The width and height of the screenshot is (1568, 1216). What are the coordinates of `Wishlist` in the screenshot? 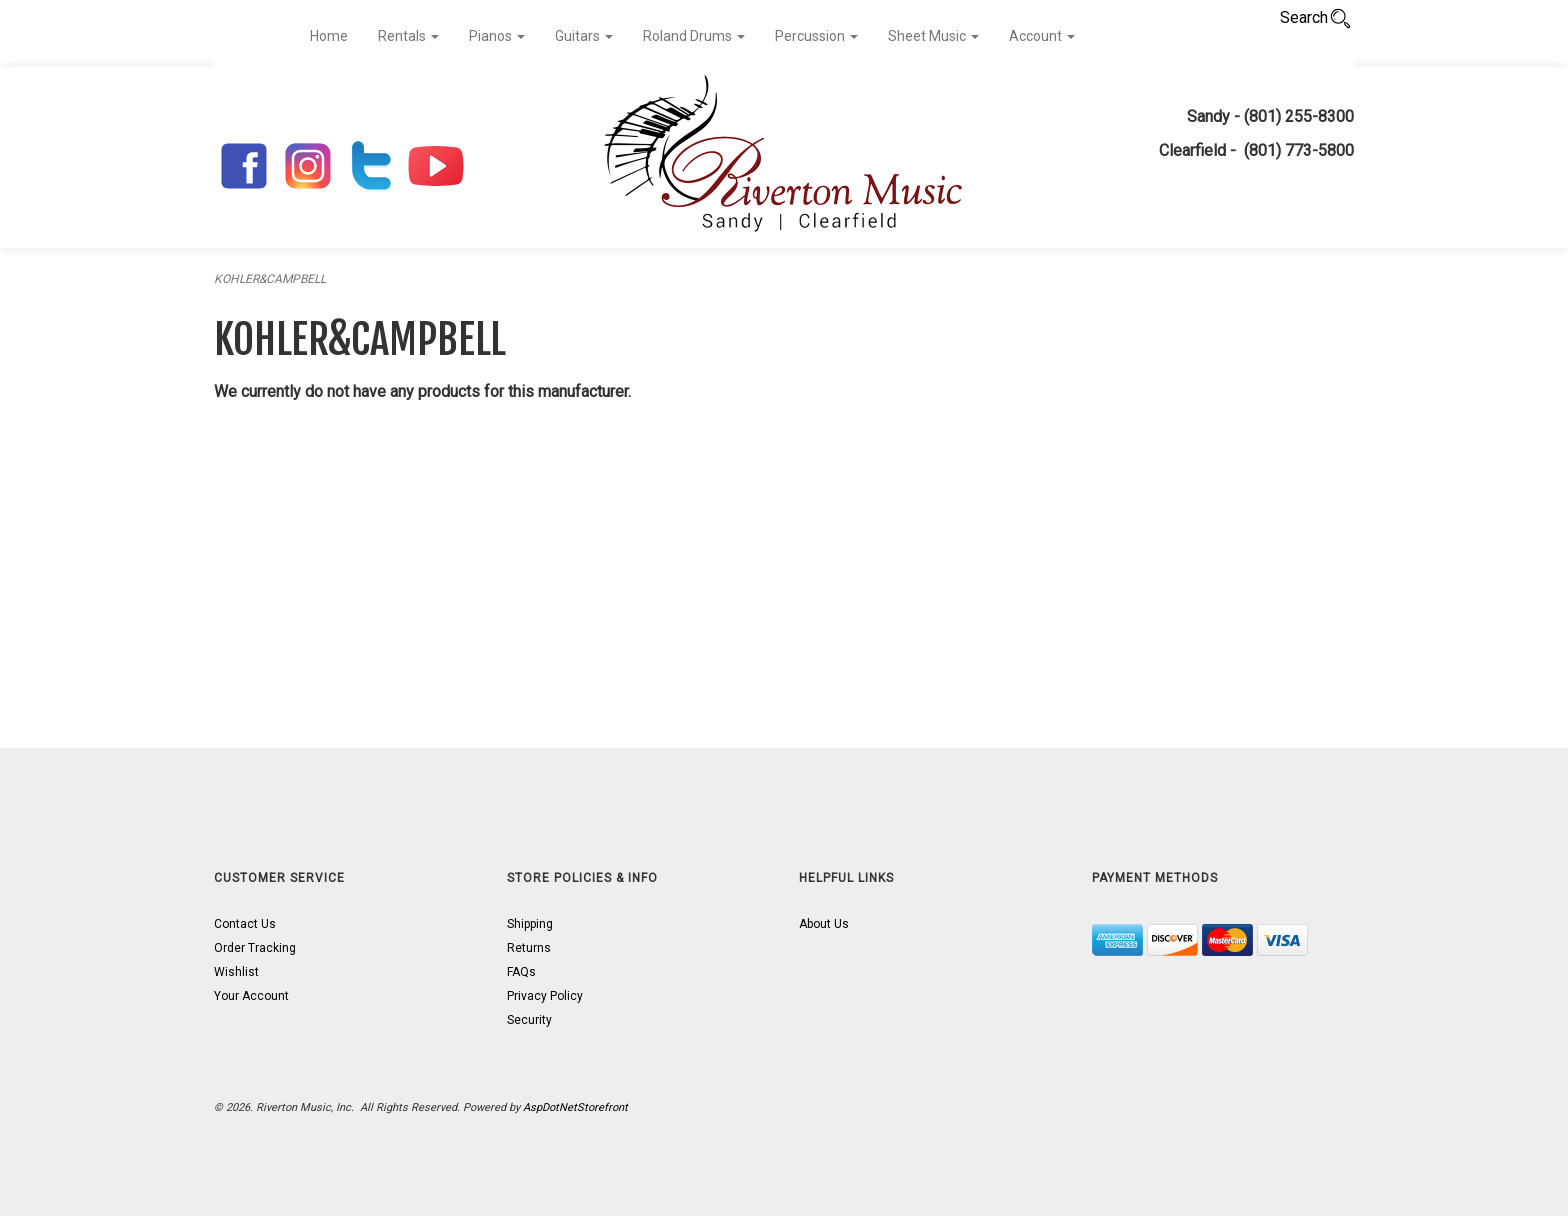 It's located at (236, 972).